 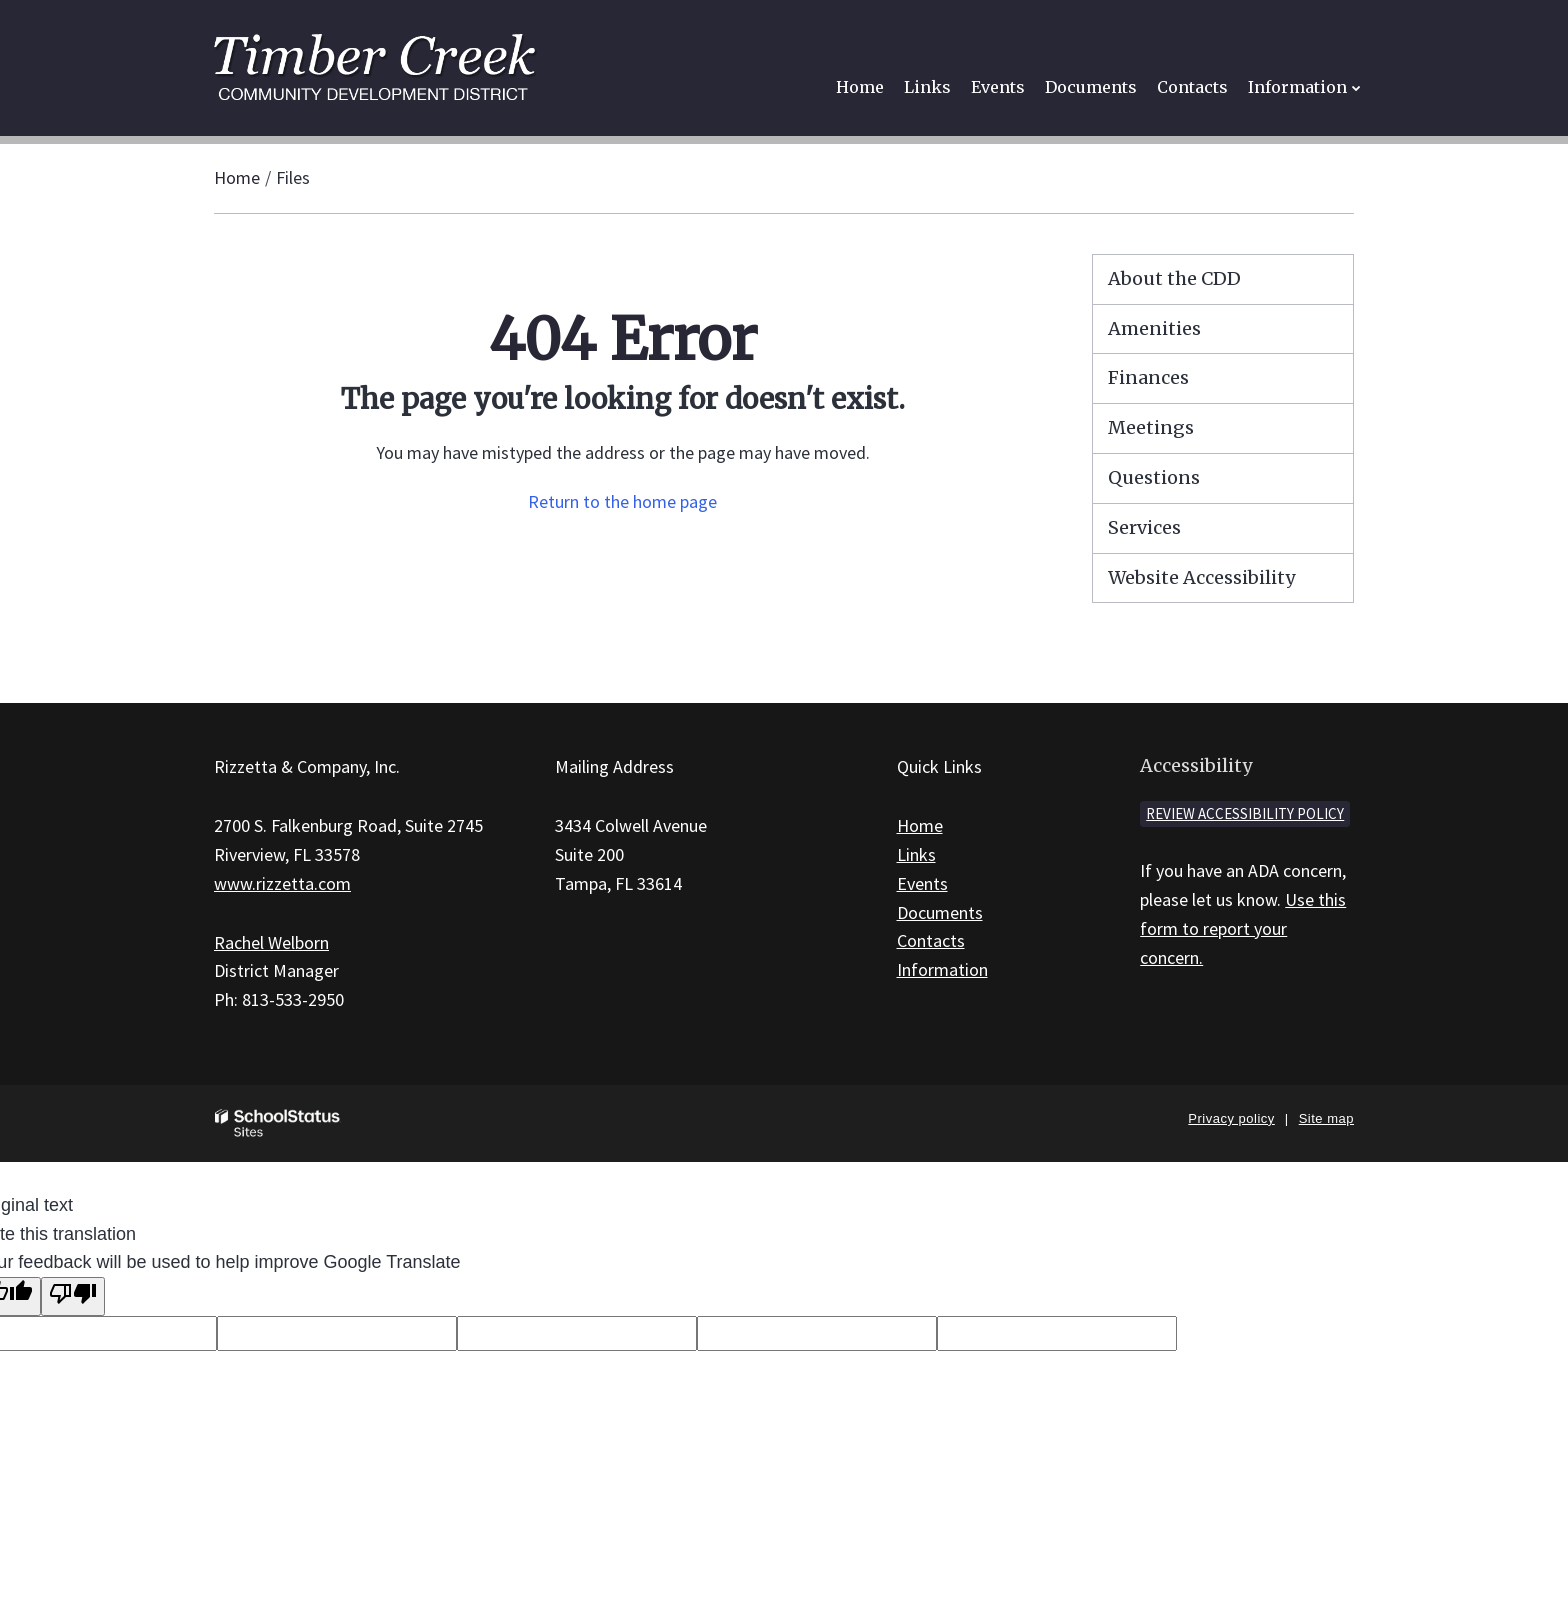 I want to click on Amenities, so click(x=1154, y=328).